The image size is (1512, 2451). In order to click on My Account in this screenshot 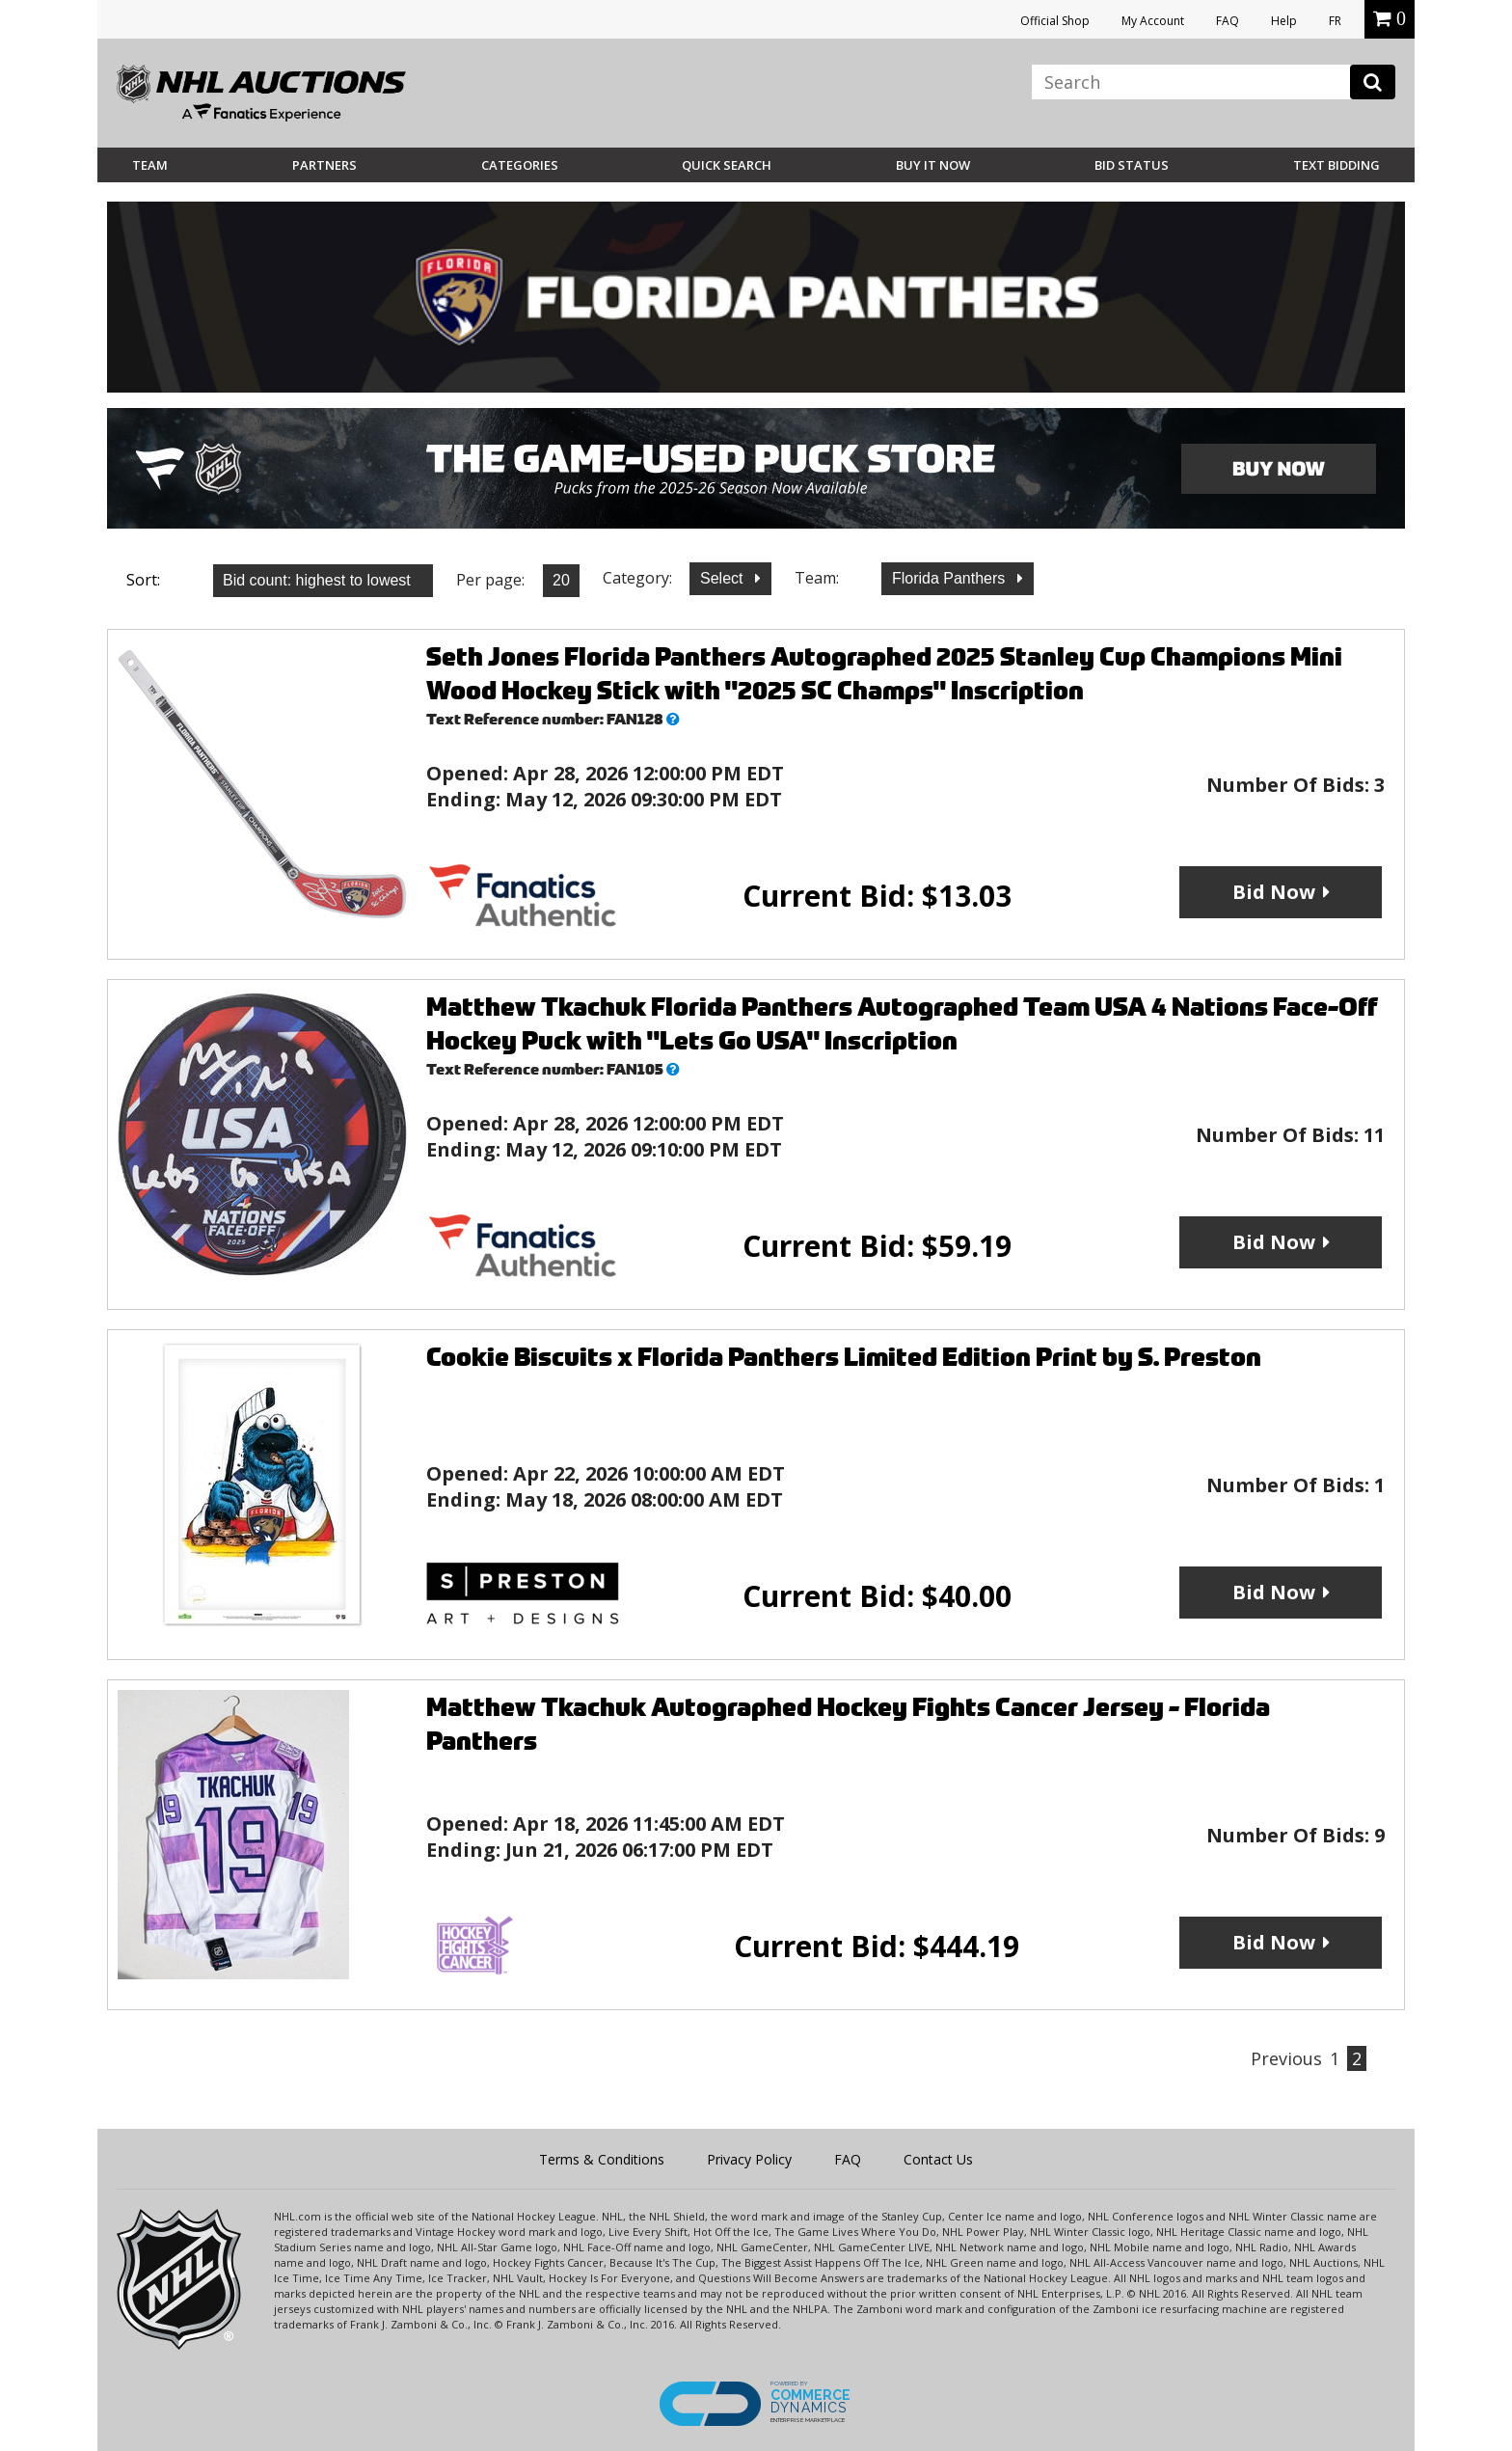, I will do `click(1152, 21)`.